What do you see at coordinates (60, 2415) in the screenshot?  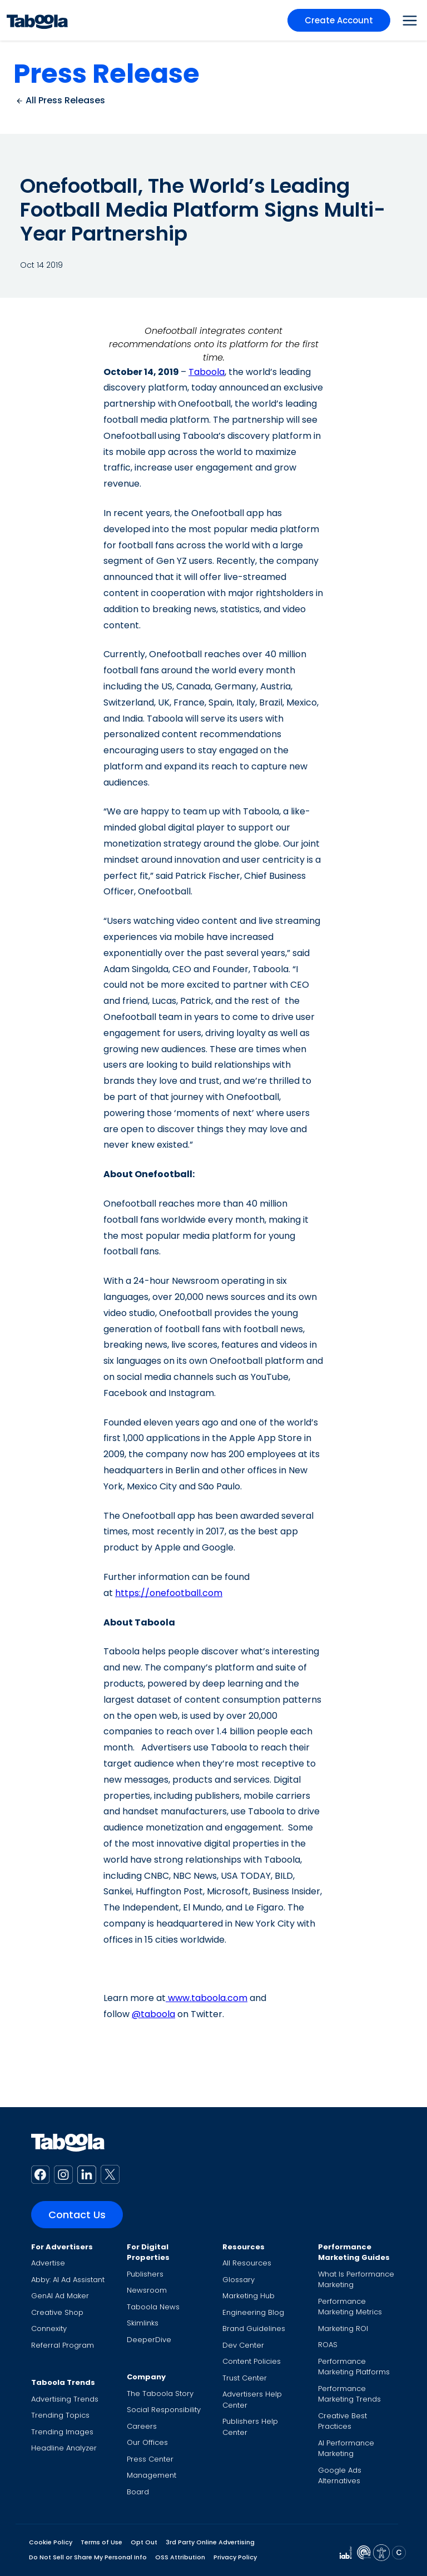 I see `Trending Topics` at bounding box center [60, 2415].